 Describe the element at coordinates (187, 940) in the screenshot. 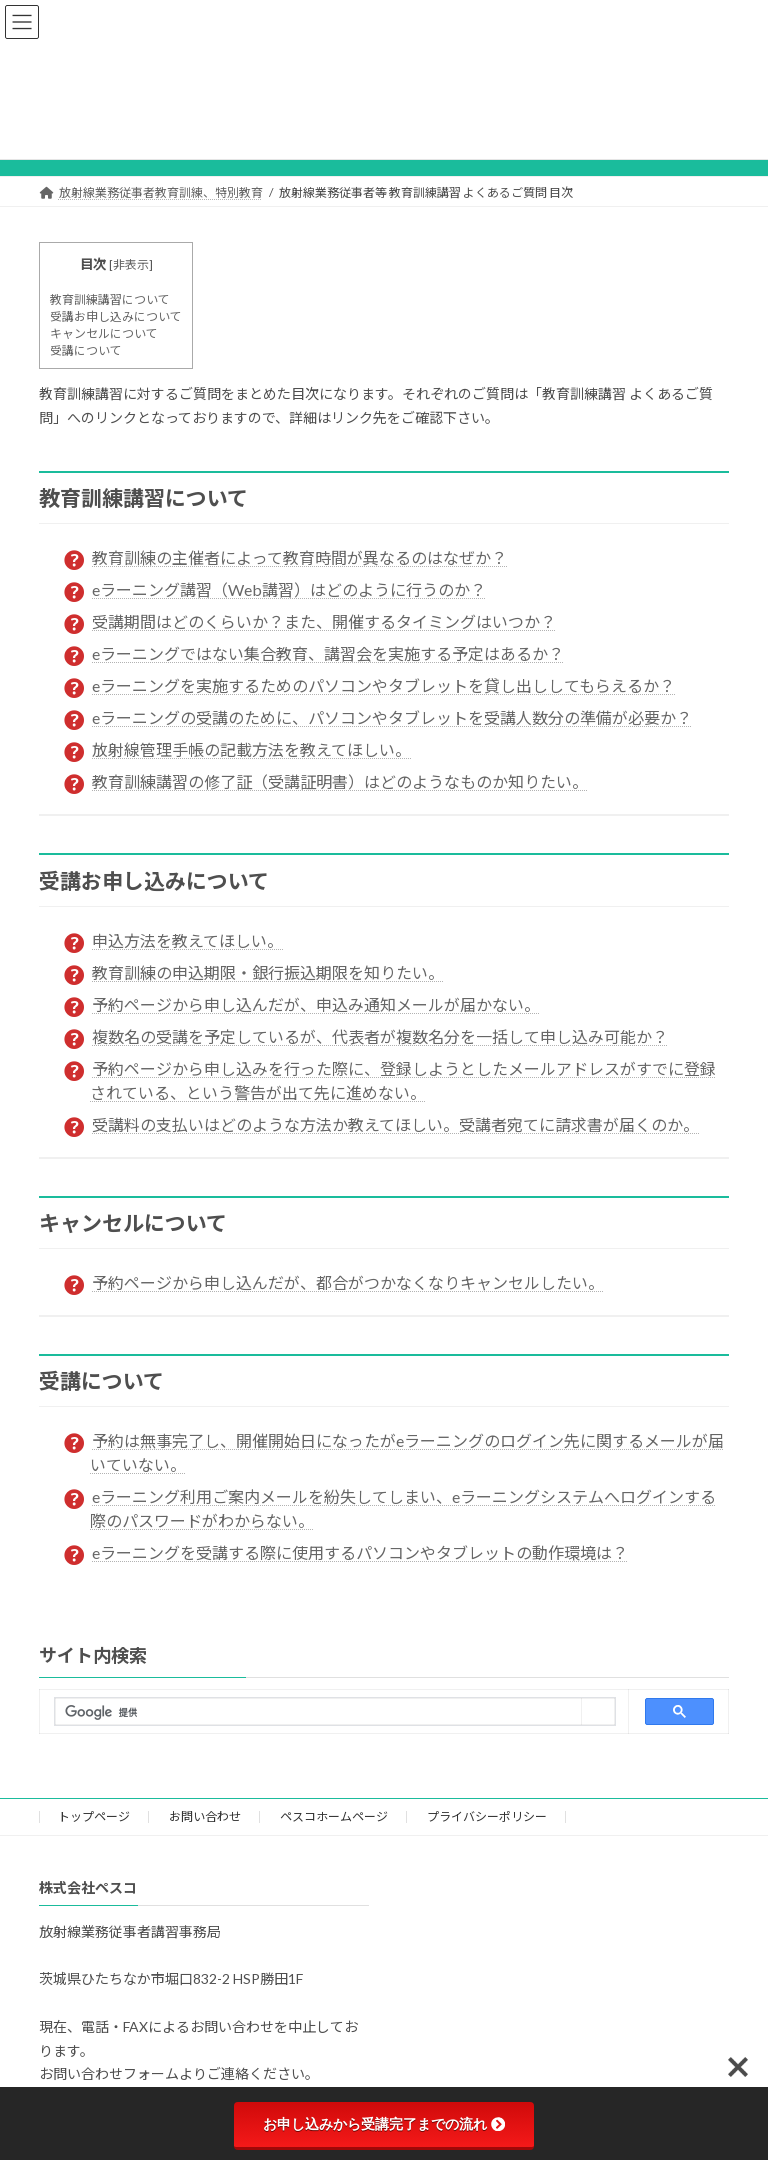

I see `申込方法を教えてほしい。` at that location.